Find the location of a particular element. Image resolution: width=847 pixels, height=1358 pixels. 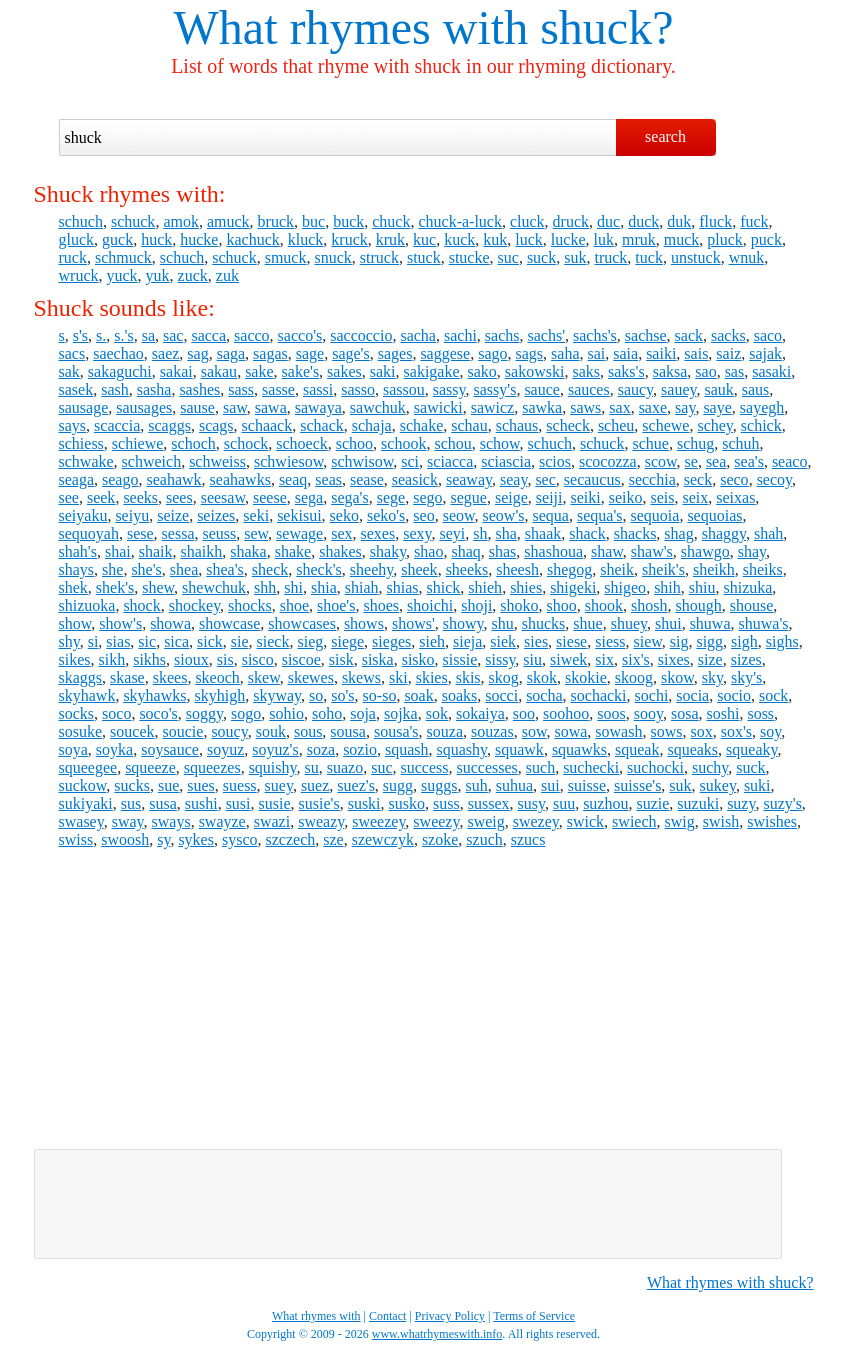

buck is located at coordinates (348, 221).